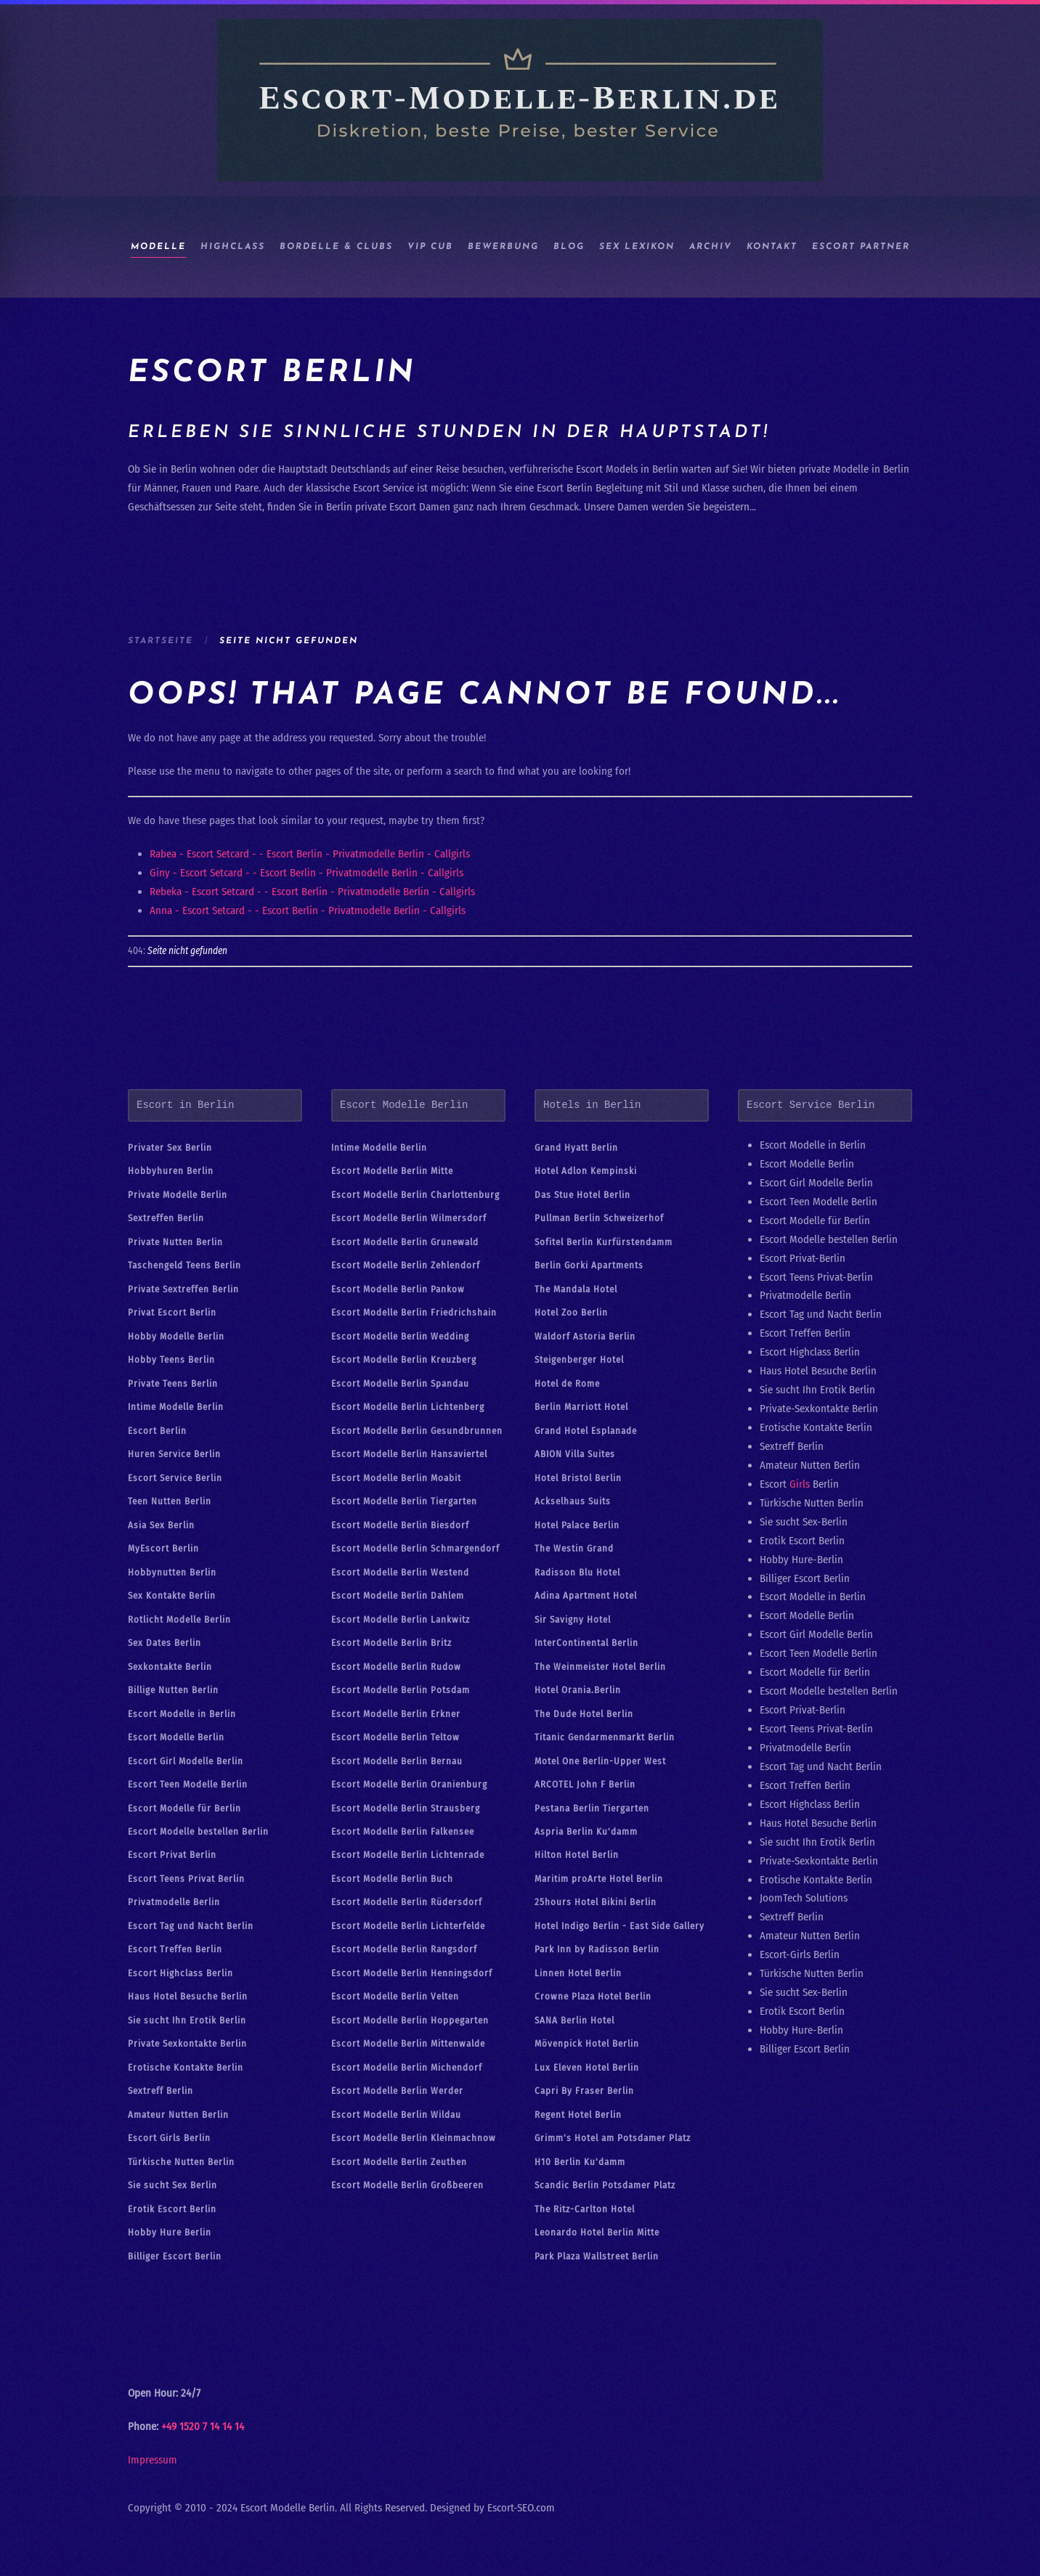 The image size is (1040, 2576). I want to click on Titanic Gendarmenmarkt Berlin, so click(605, 1737).